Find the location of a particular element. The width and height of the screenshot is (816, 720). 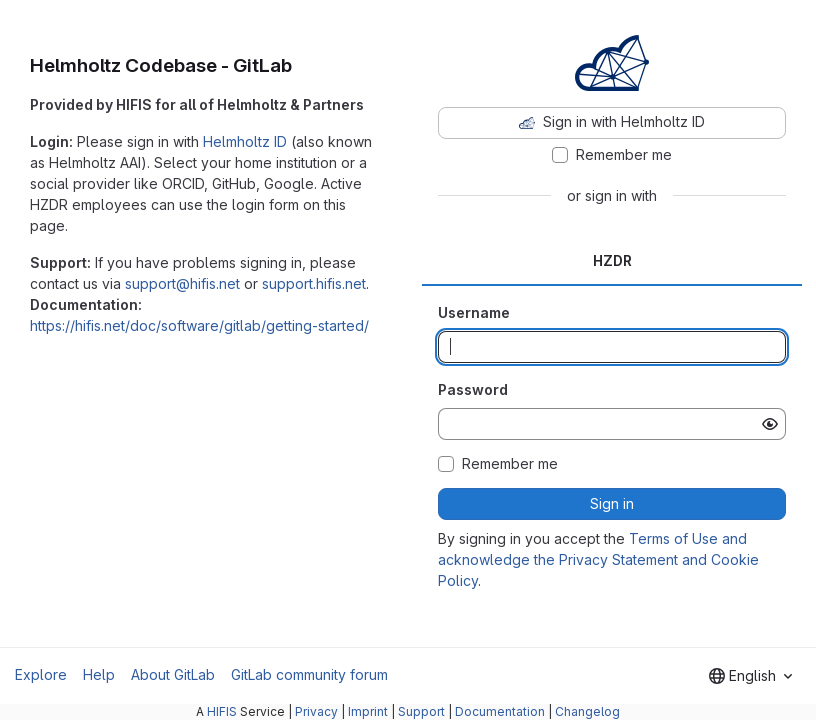

Privacy is located at coordinates (316, 711).